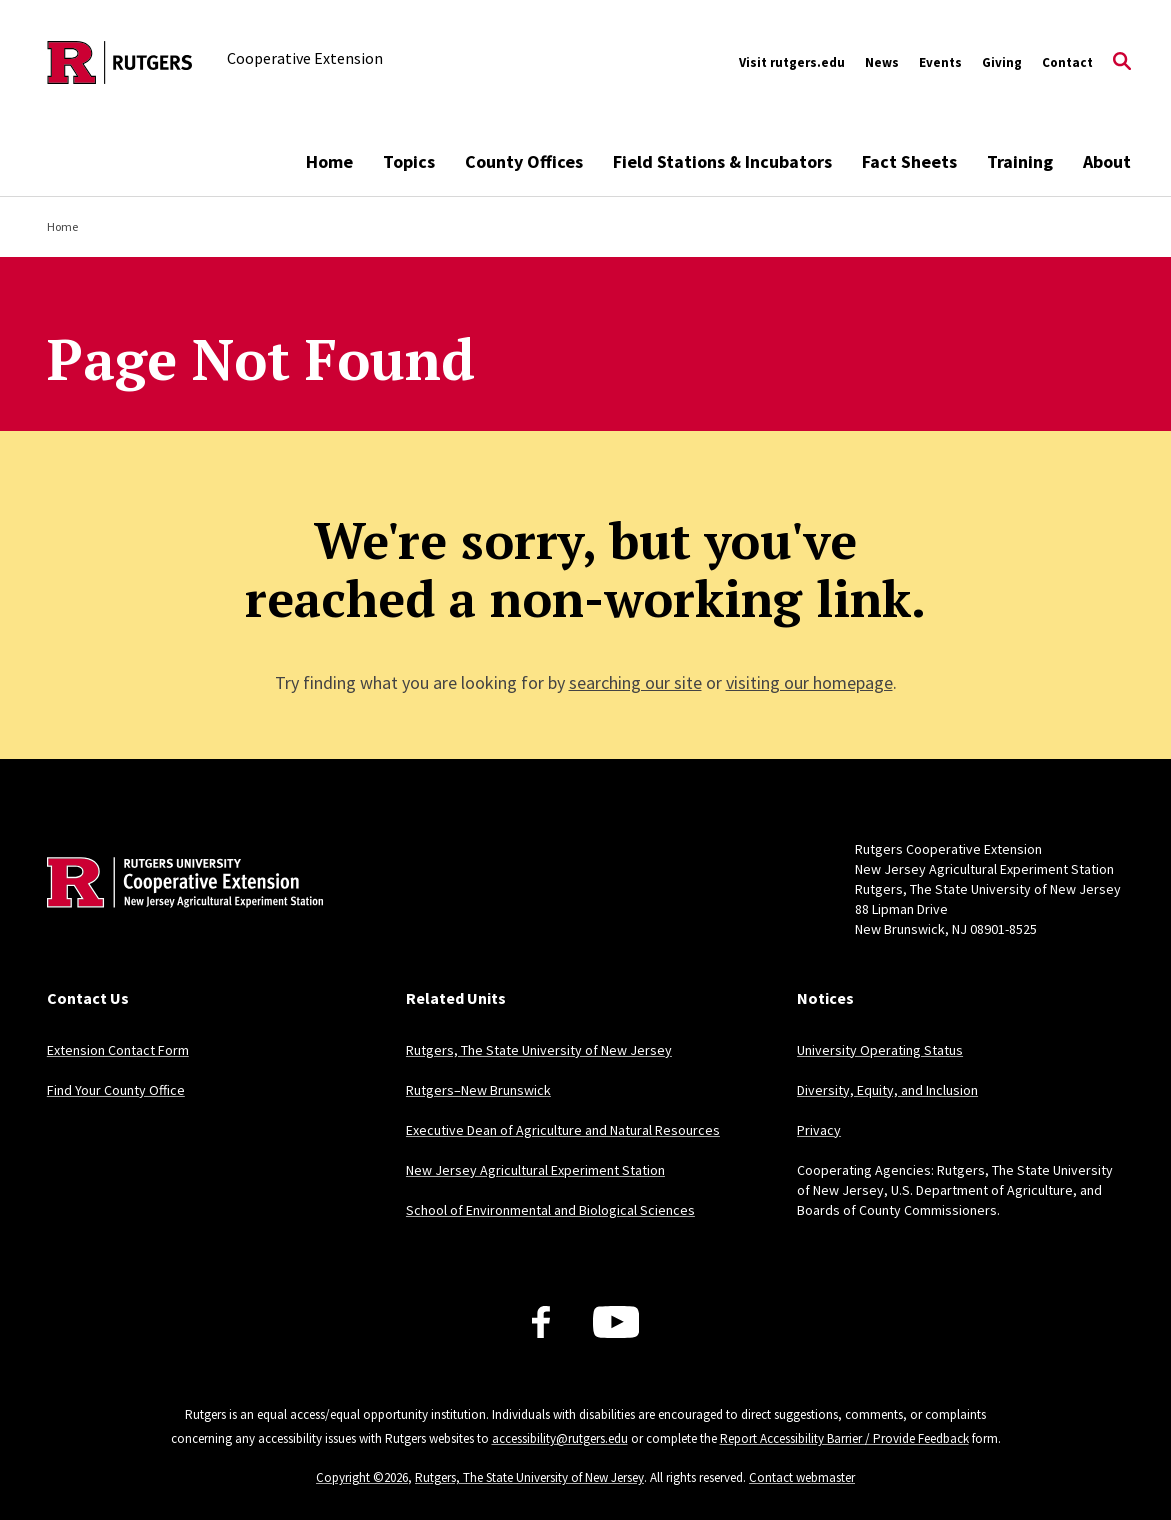  I want to click on Giving, so click(1002, 62).